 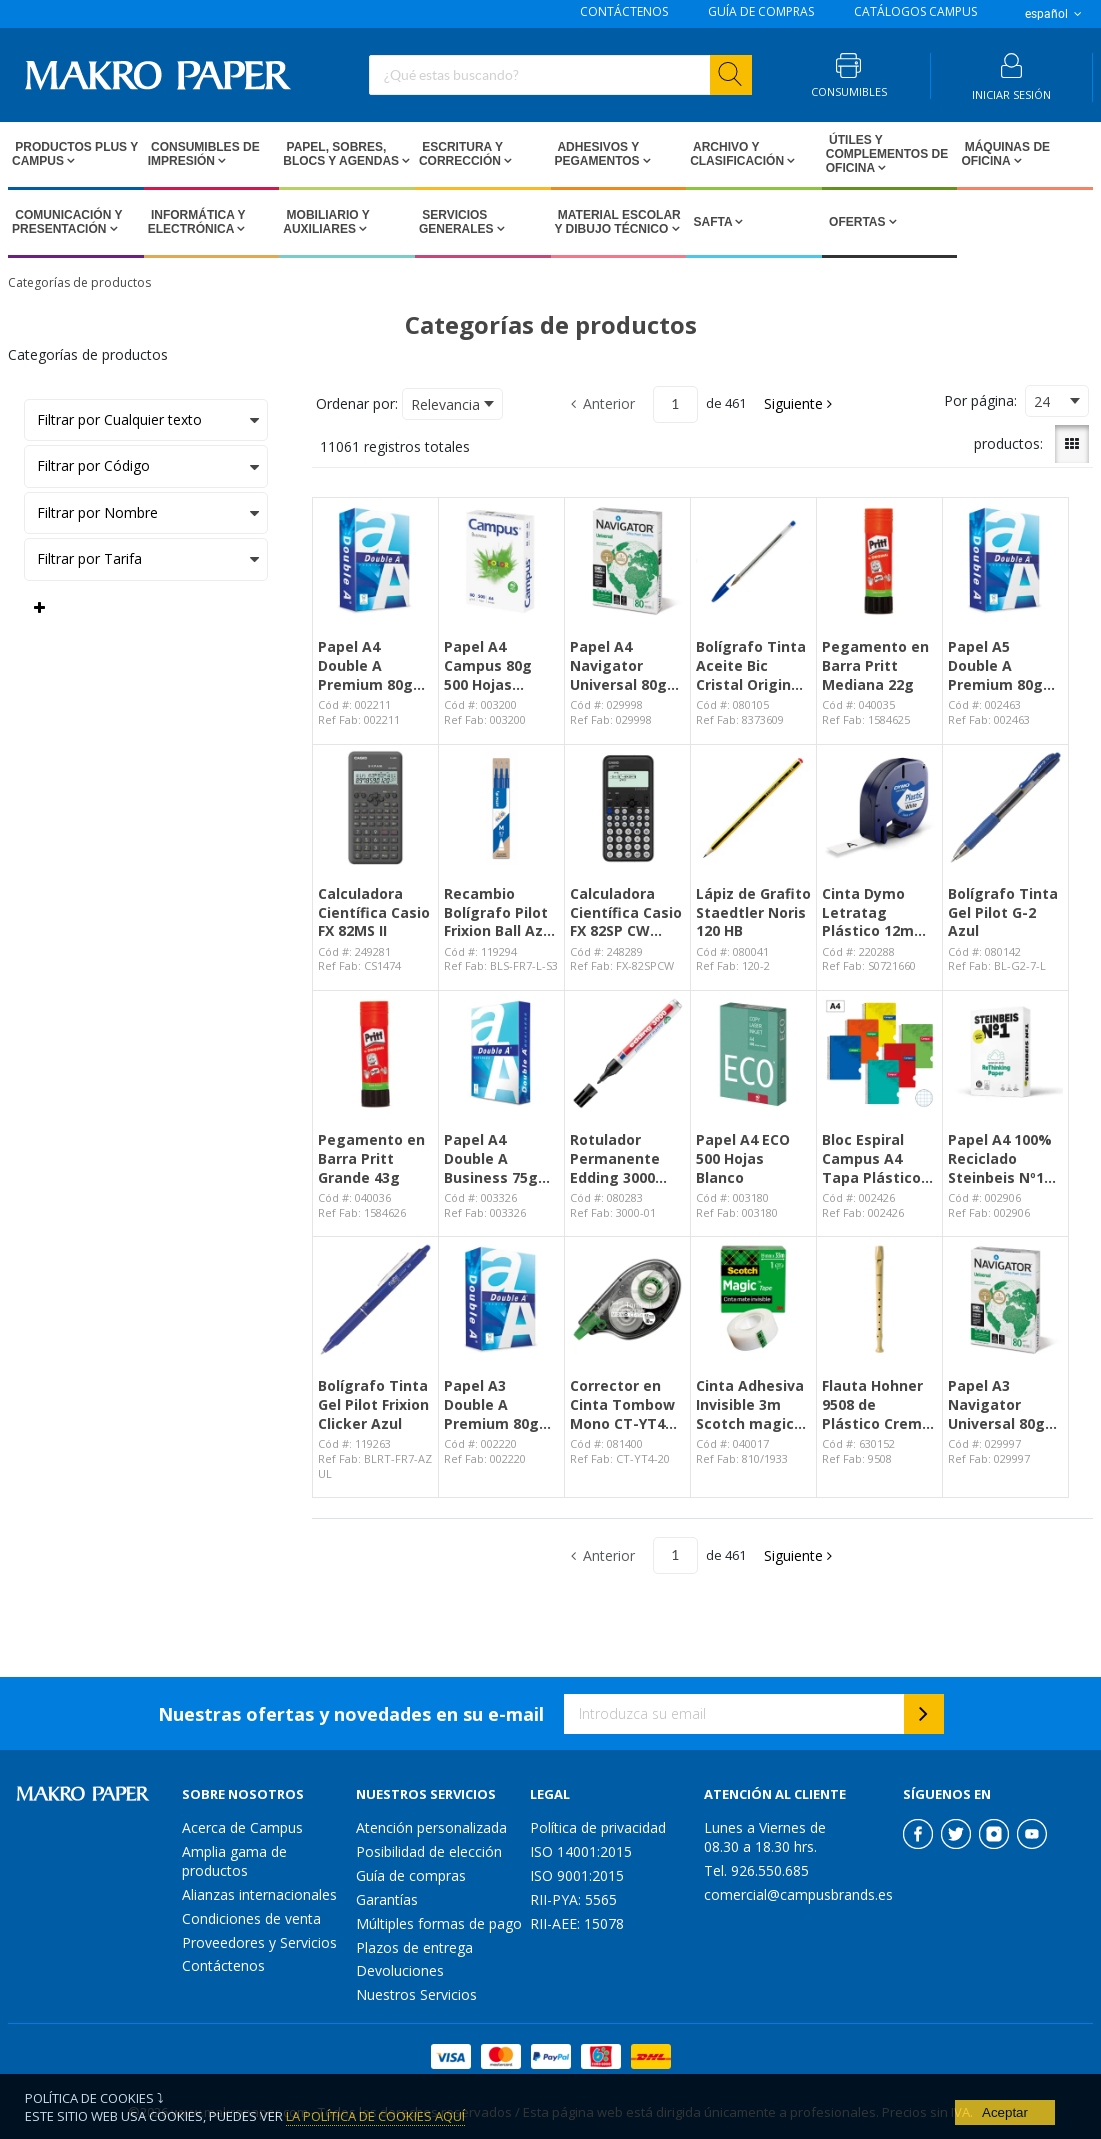 I want to click on [Current page number], so click(x=675, y=404).